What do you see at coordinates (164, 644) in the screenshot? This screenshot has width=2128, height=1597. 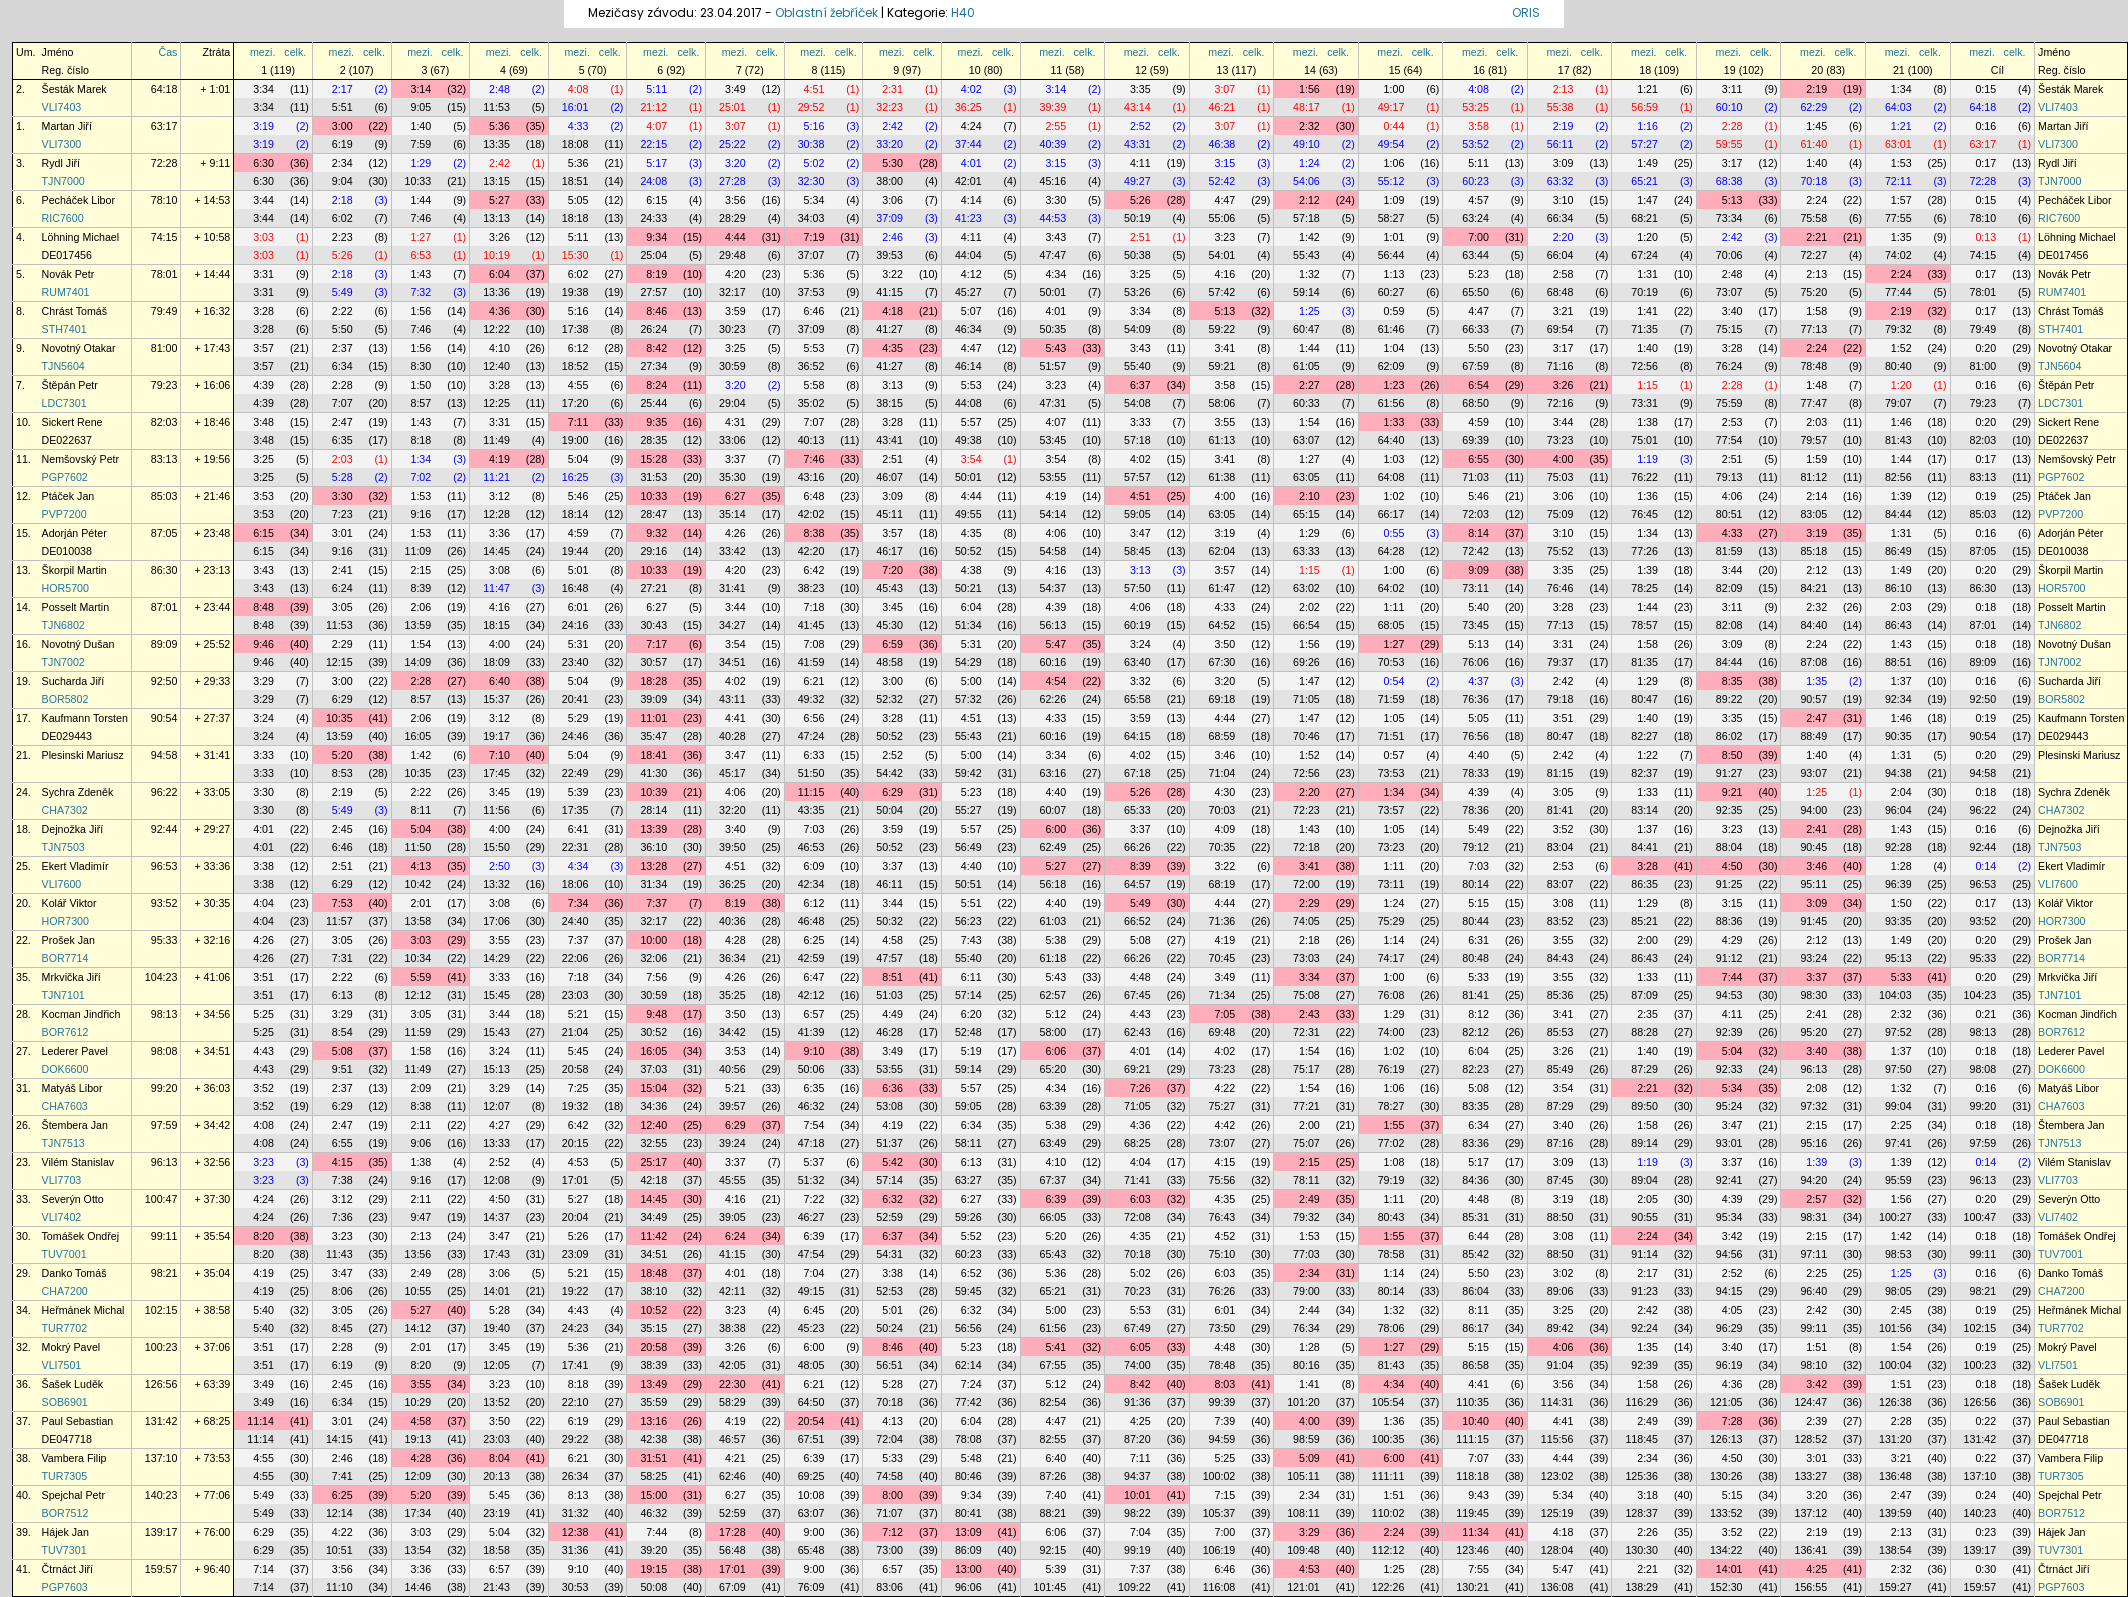 I see `89:09` at bounding box center [164, 644].